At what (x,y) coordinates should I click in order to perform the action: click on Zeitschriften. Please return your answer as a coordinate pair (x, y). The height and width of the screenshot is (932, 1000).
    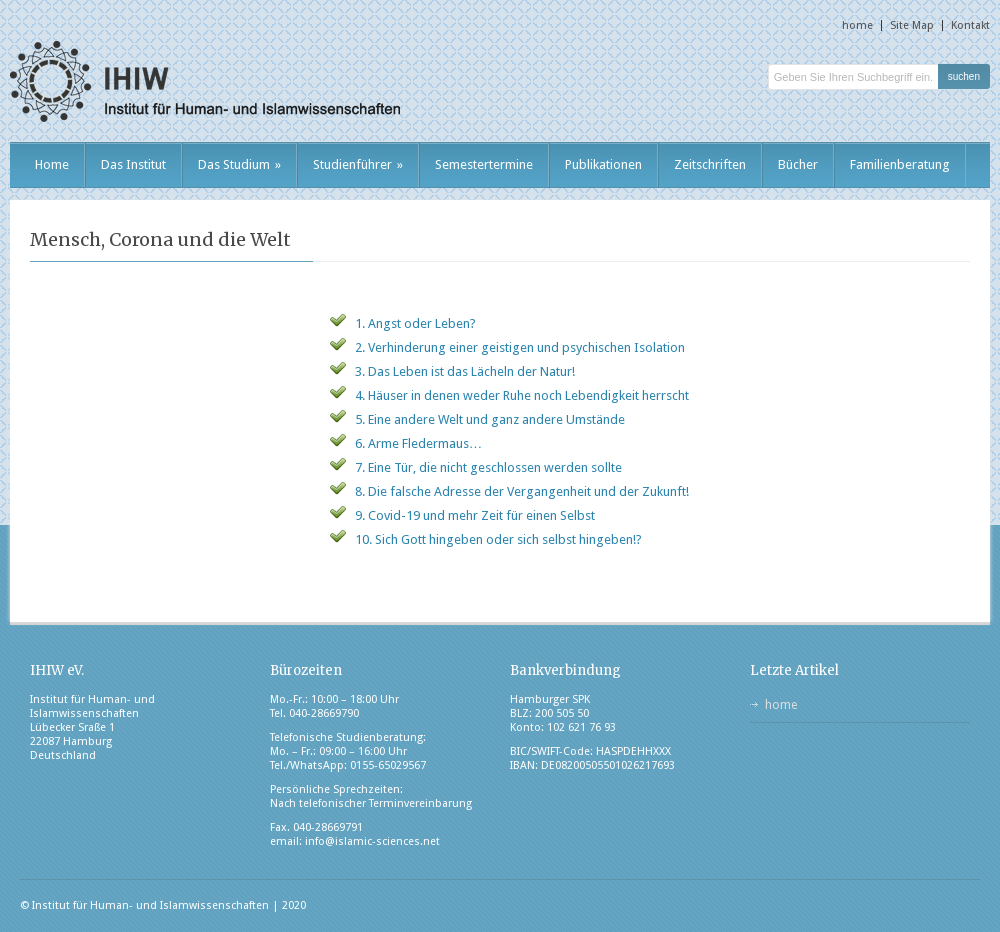
    Looking at the image, I should click on (710, 164).